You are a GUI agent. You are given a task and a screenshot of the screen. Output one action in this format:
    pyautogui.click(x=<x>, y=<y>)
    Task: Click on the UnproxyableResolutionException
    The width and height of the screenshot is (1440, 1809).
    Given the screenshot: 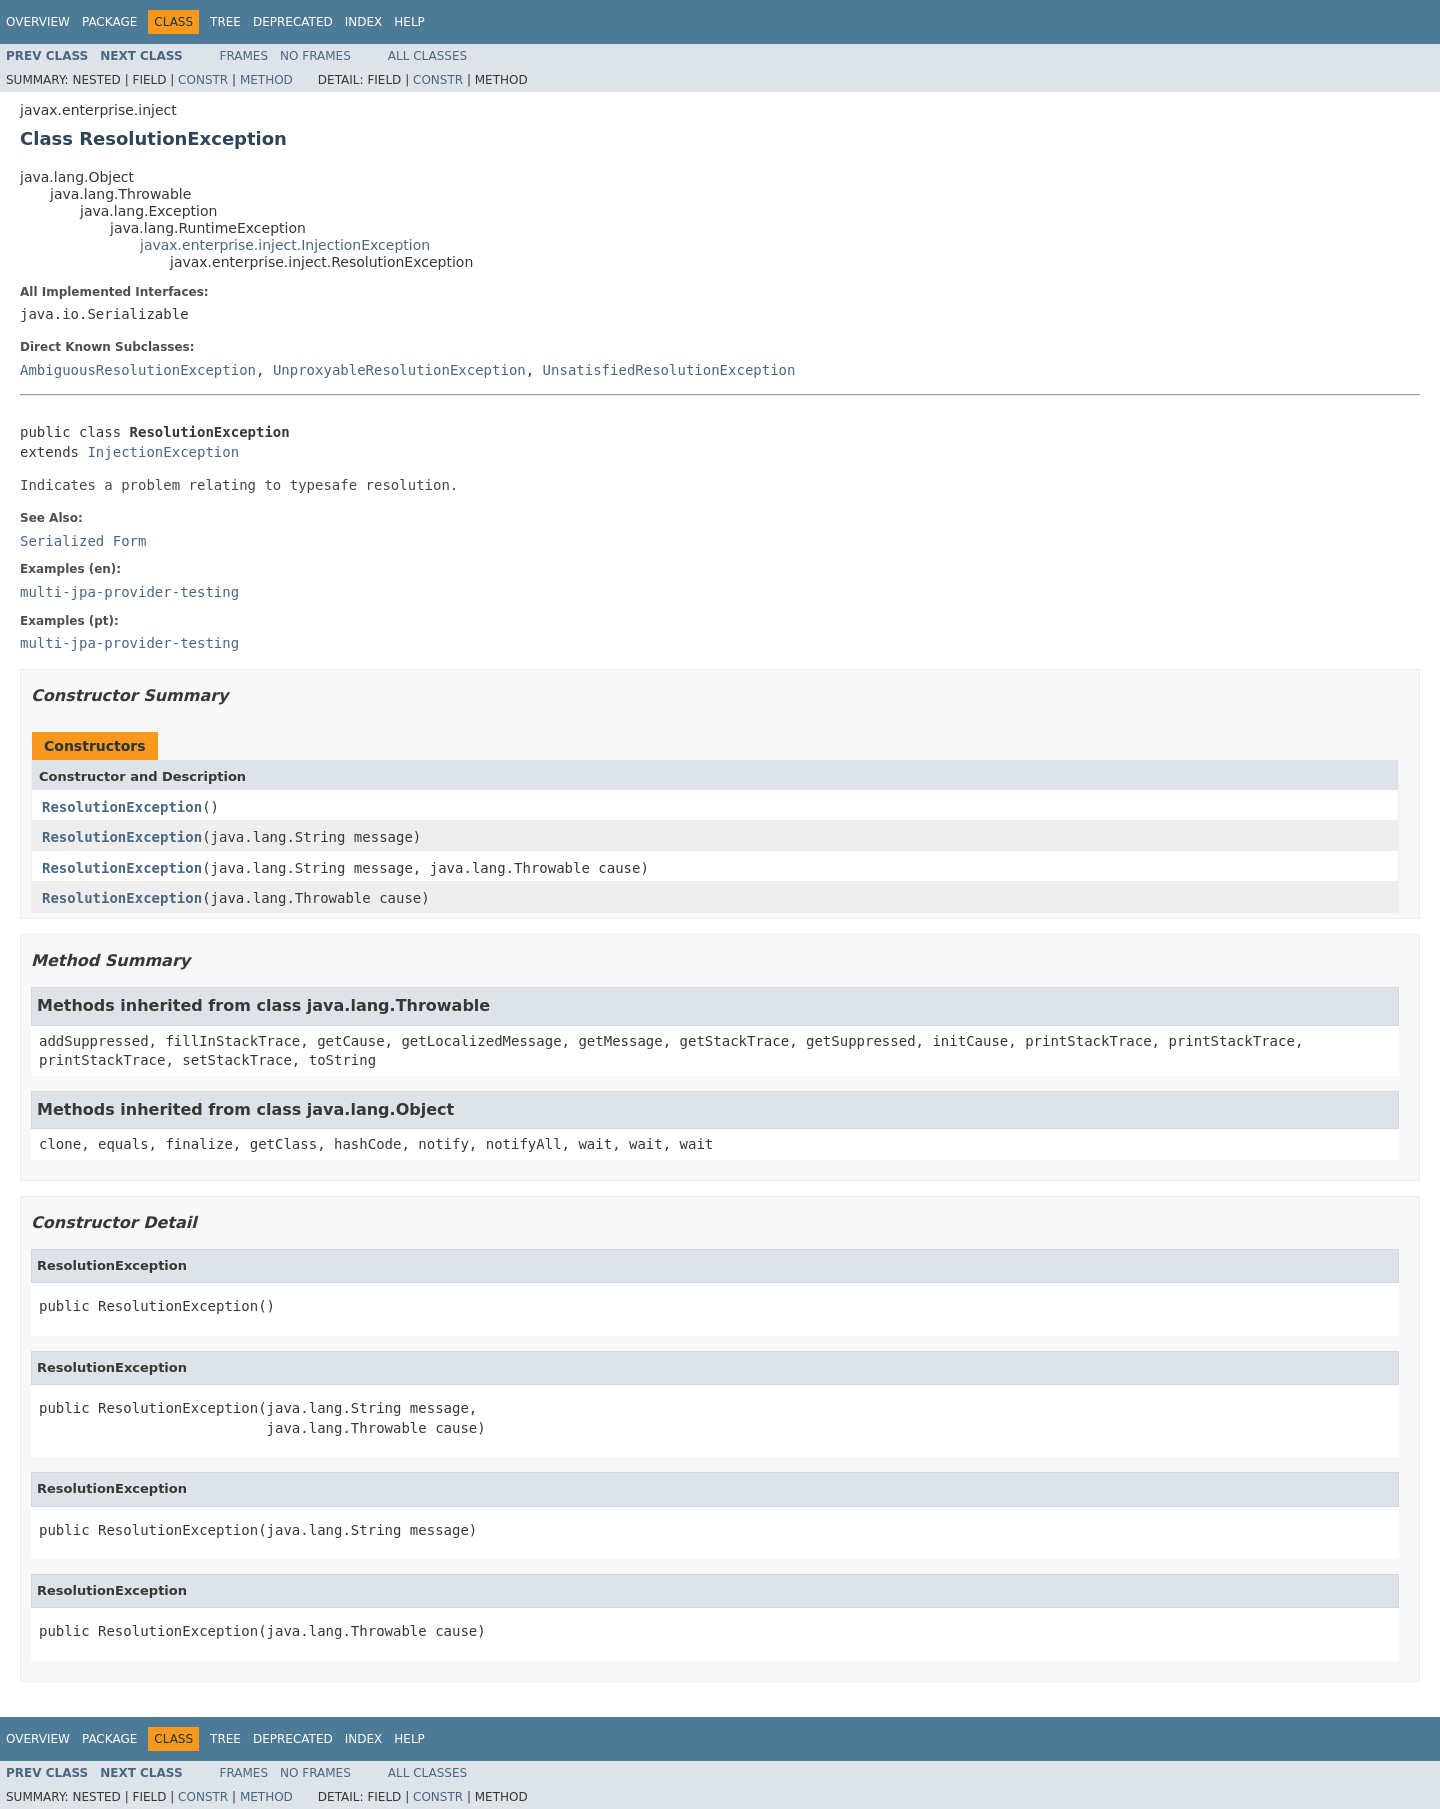 What is the action you would take?
    pyautogui.click(x=399, y=370)
    